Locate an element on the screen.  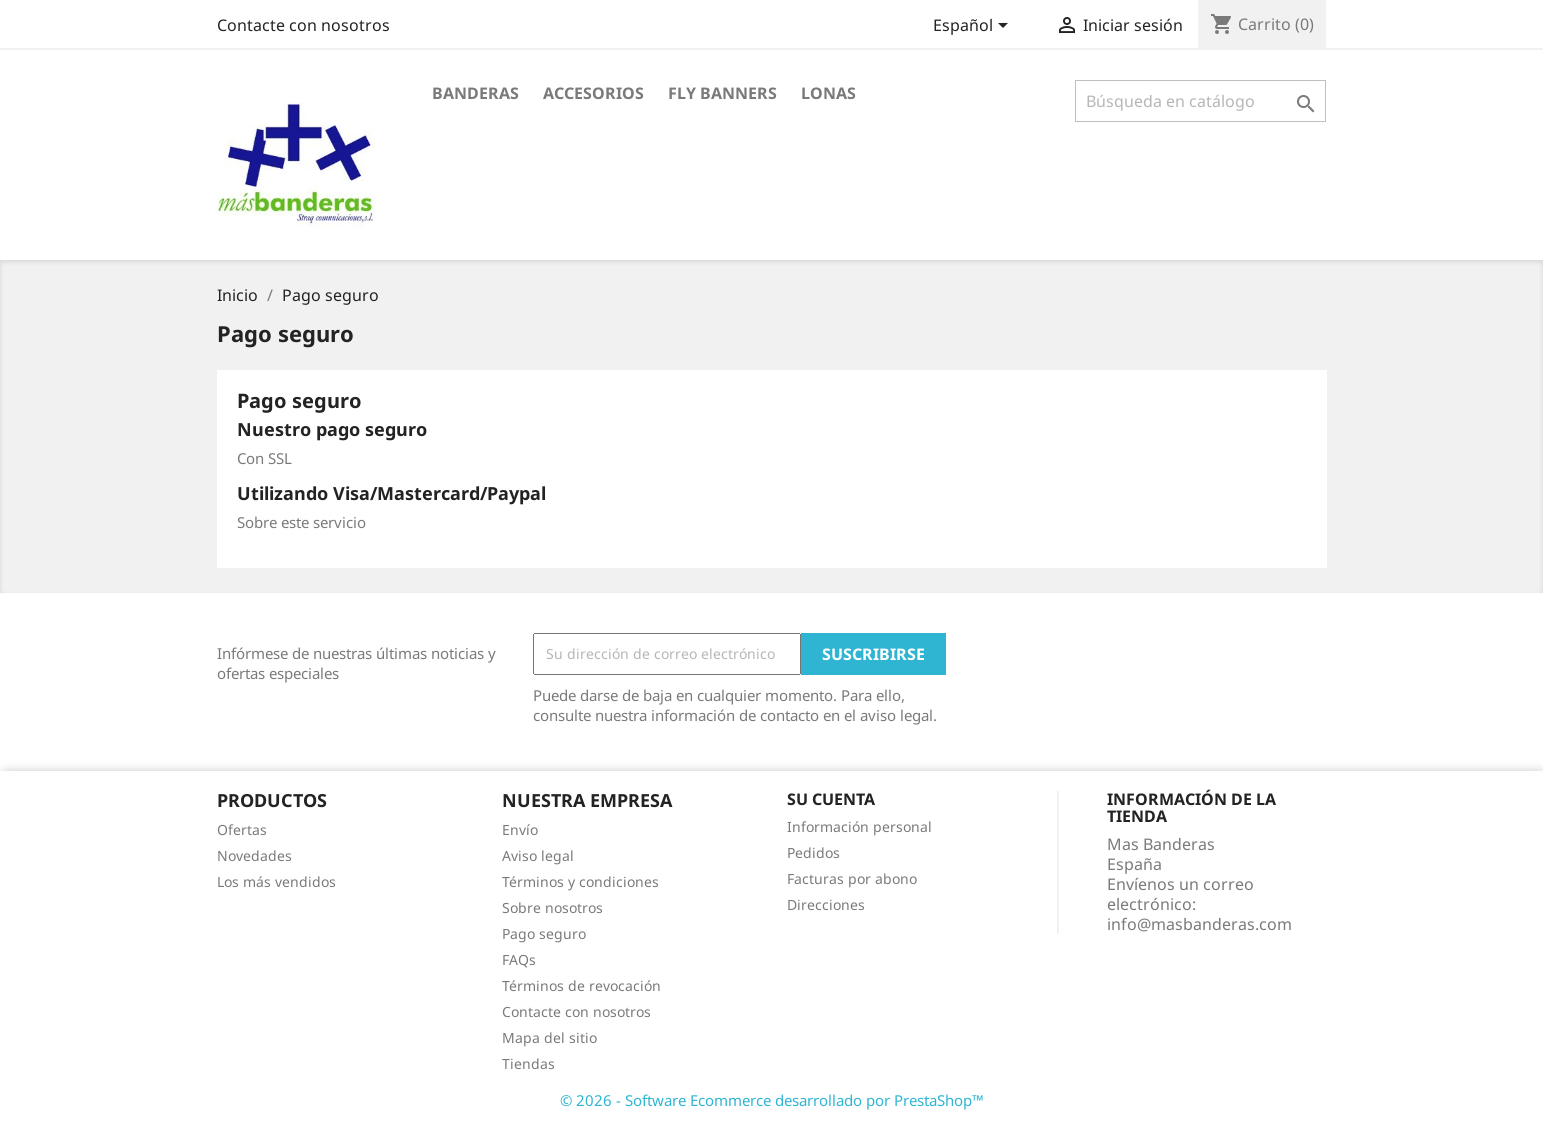
Sobre nosotros is located at coordinates (552, 907).